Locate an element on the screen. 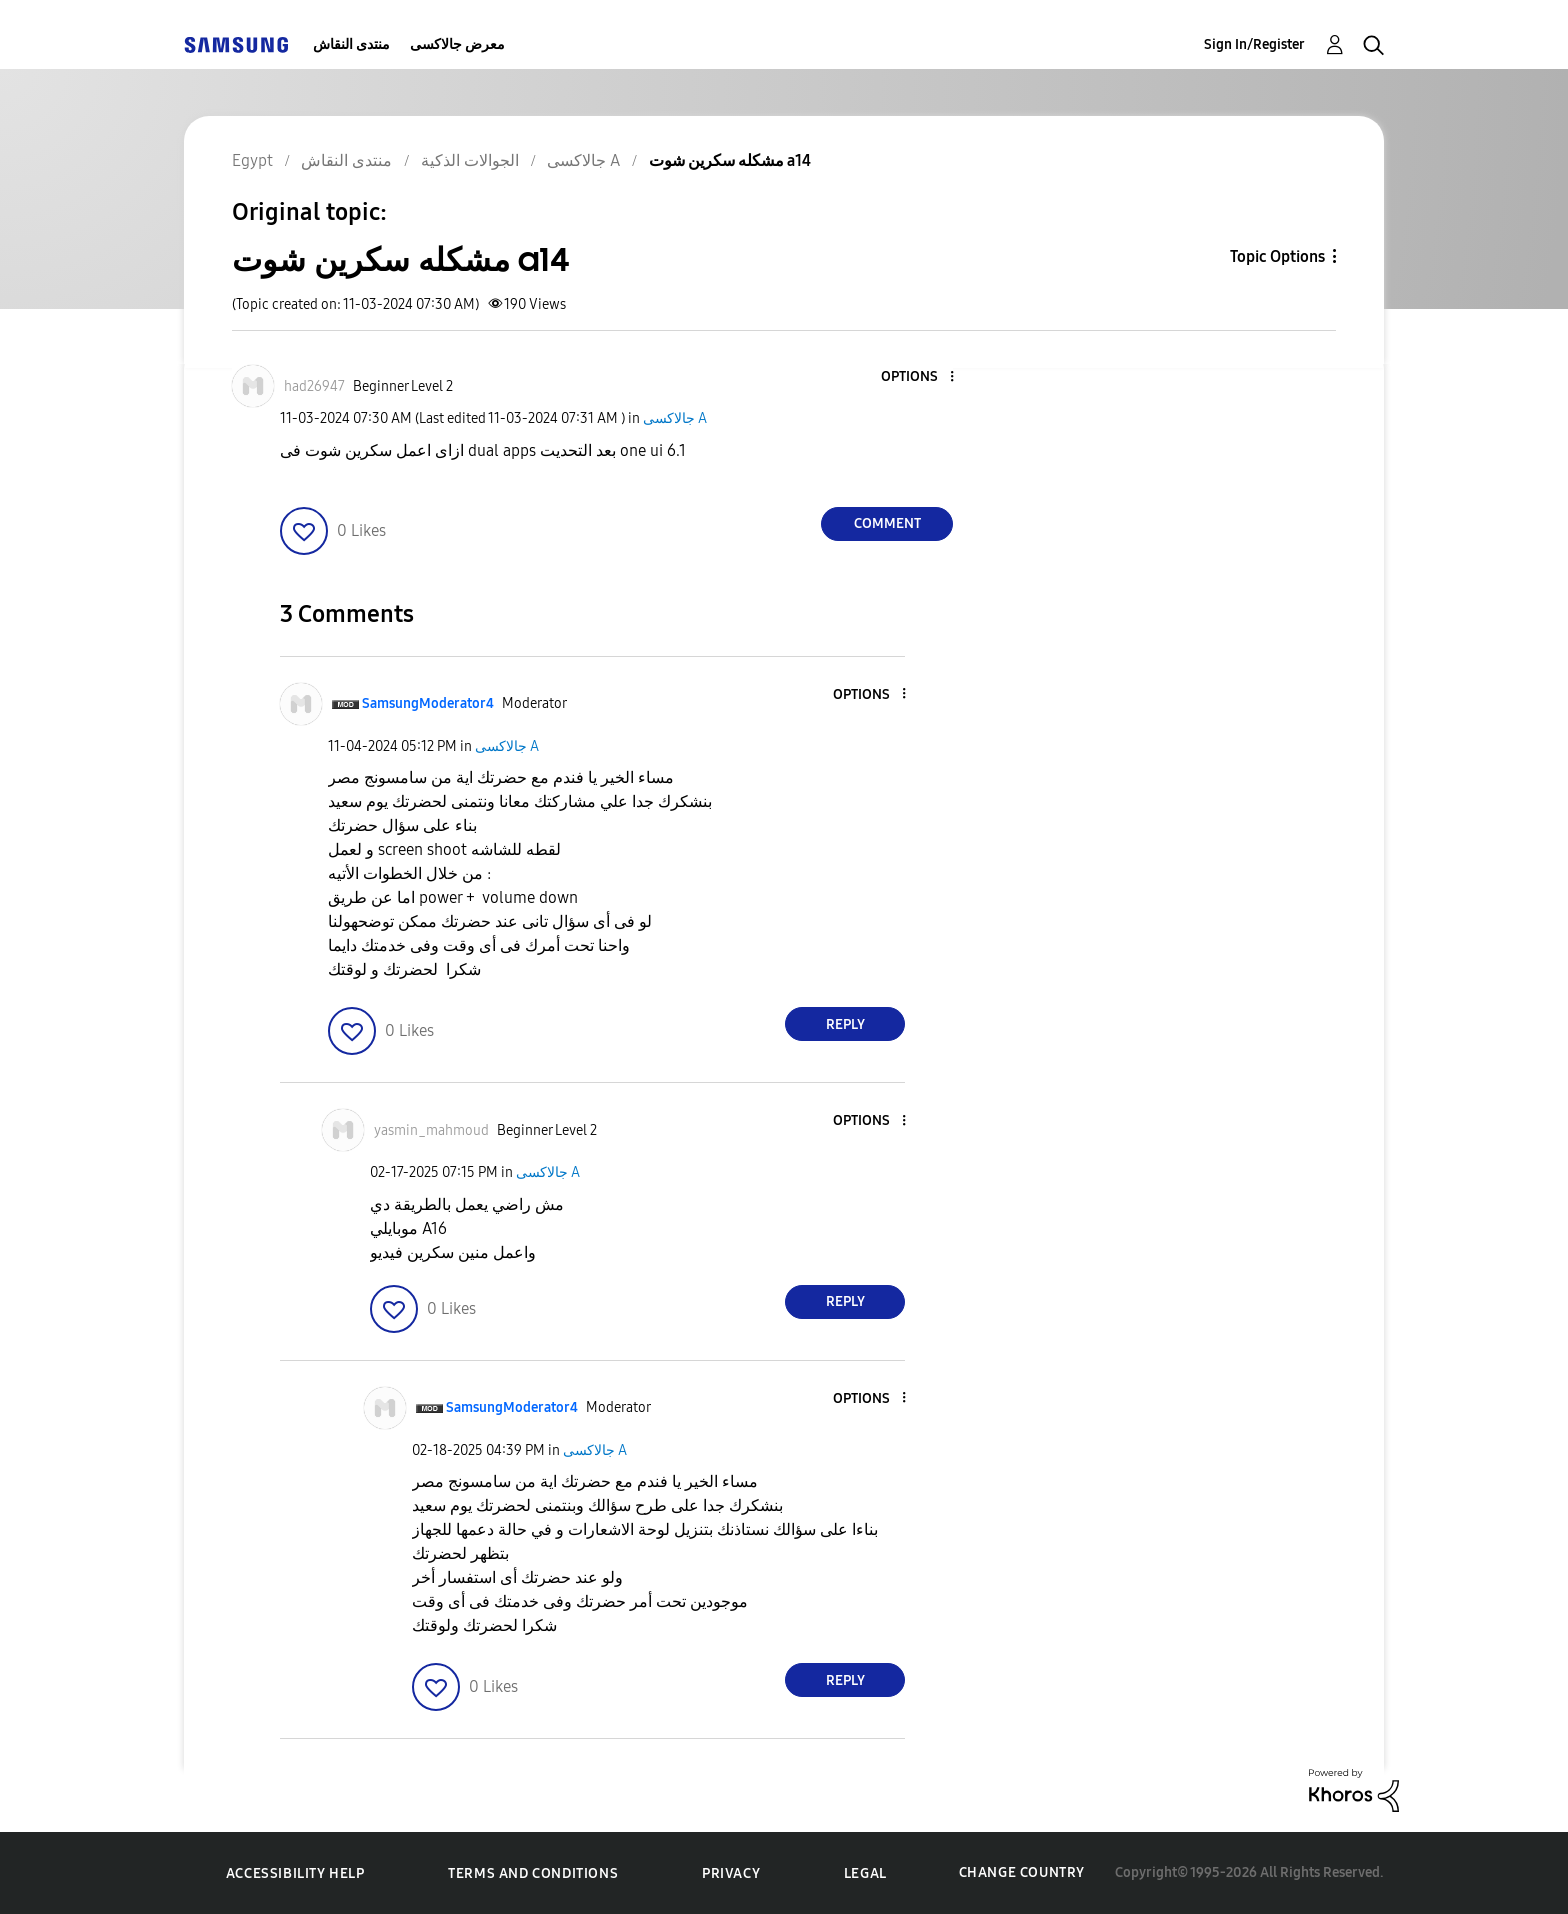  [button] is located at coordinates (919, 377).